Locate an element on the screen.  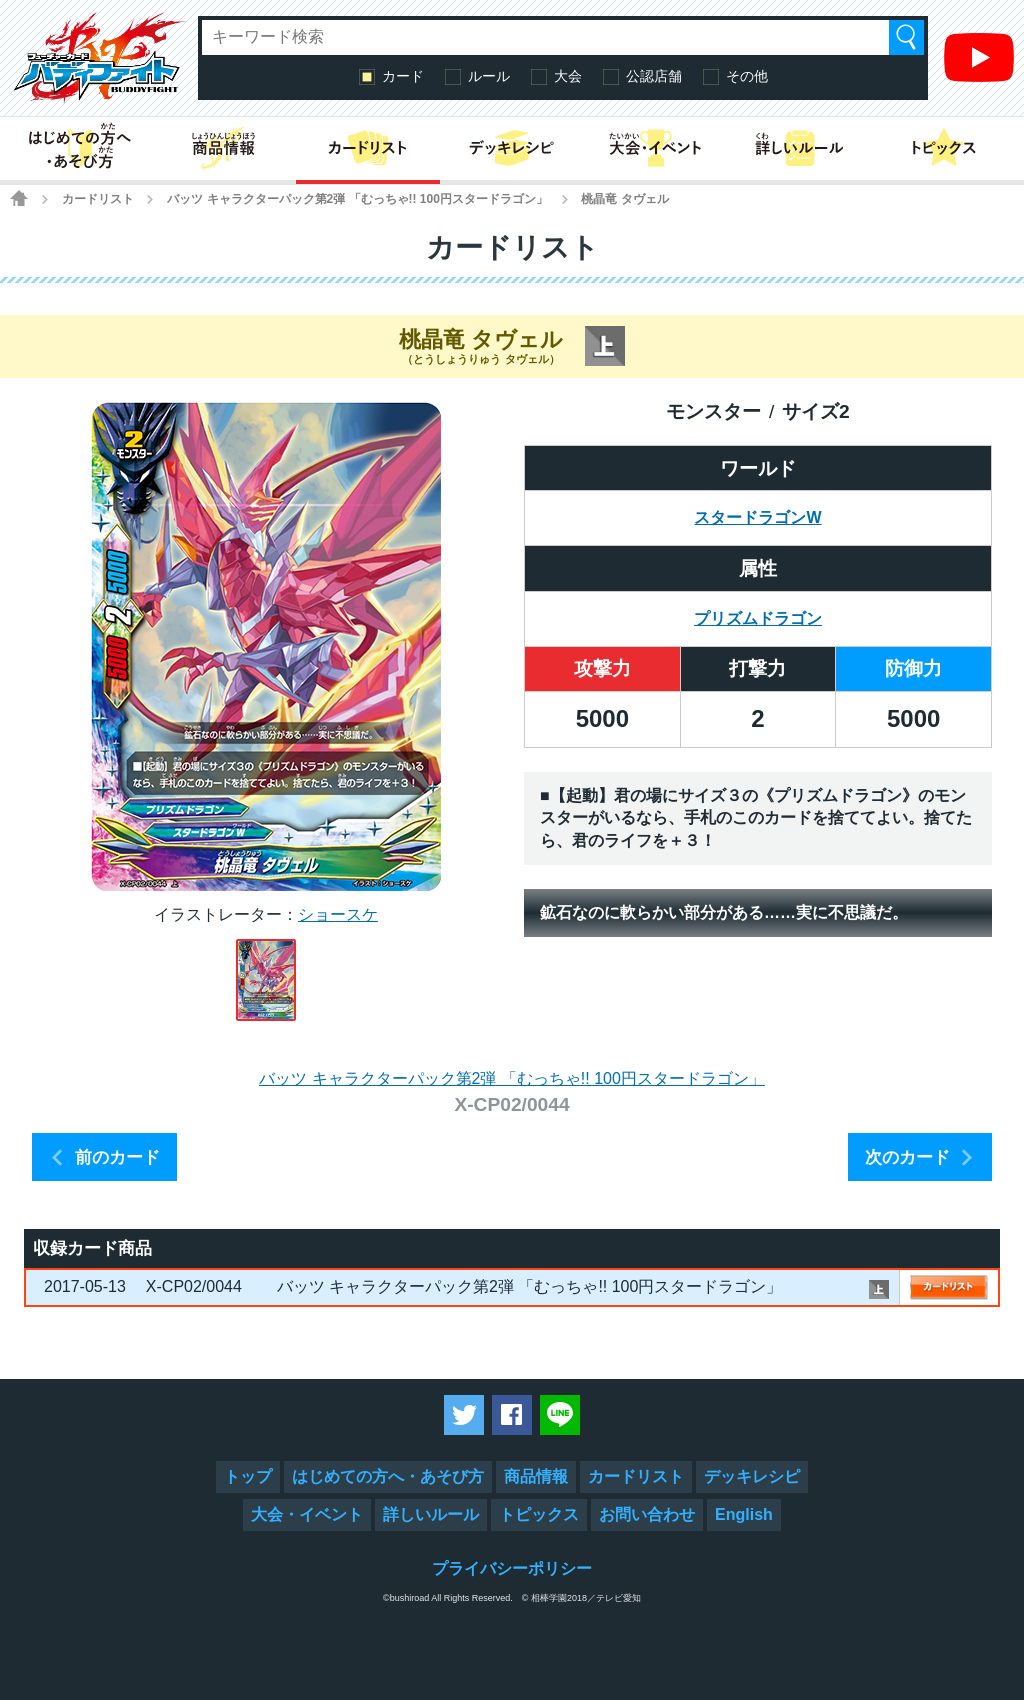
プライバシーポリシー is located at coordinates (512, 1568).